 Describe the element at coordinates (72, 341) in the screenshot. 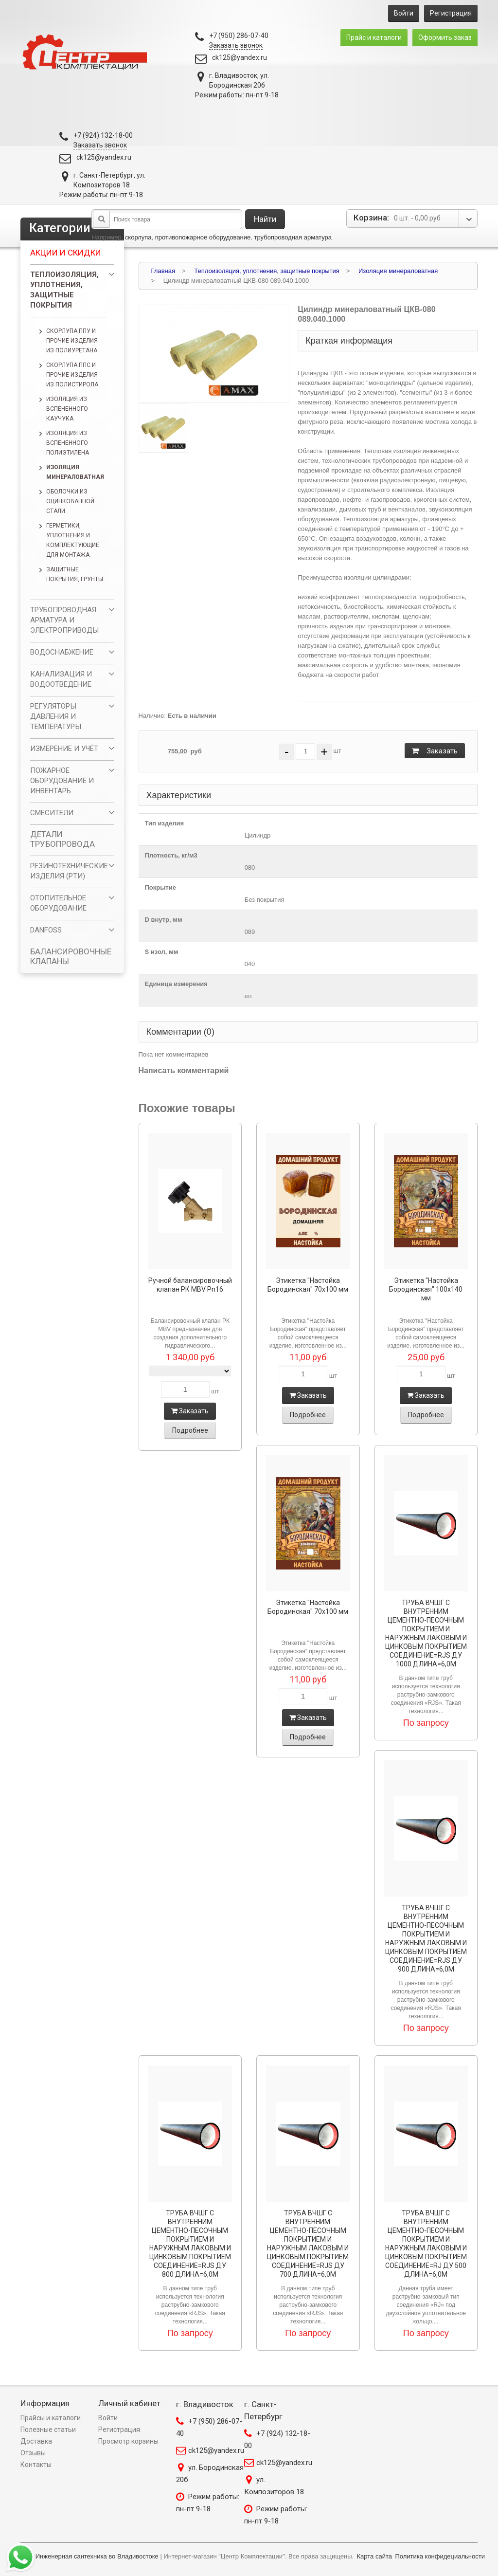

I see `Скорлупа ППУ и прочие изделия из полиуретана` at that location.